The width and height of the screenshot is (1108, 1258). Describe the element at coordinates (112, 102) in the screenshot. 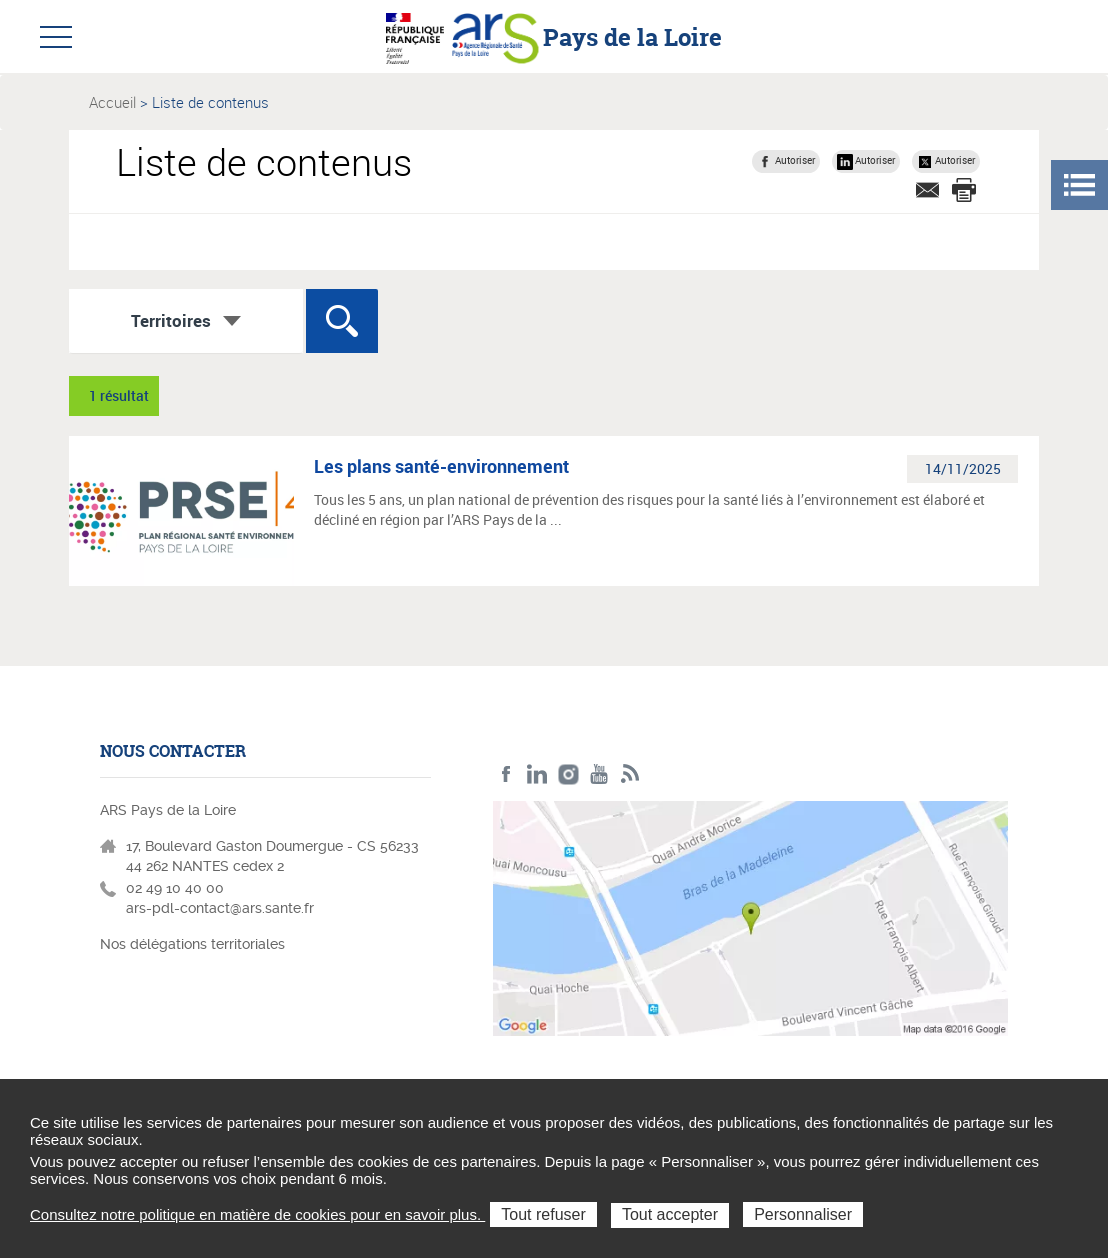

I see `Accueil` at that location.